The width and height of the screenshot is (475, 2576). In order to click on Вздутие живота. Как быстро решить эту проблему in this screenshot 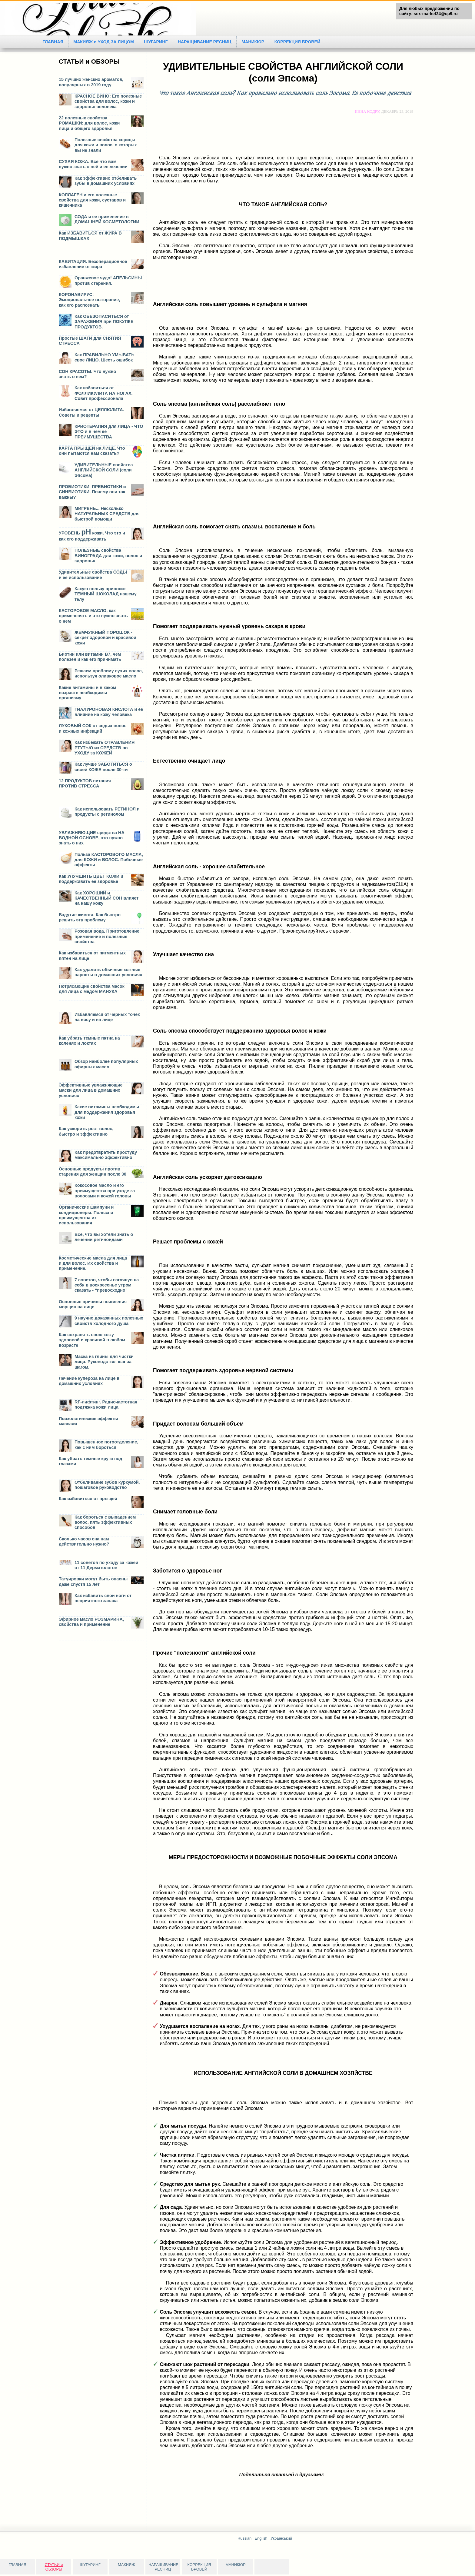, I will do `click(90, 917)`.